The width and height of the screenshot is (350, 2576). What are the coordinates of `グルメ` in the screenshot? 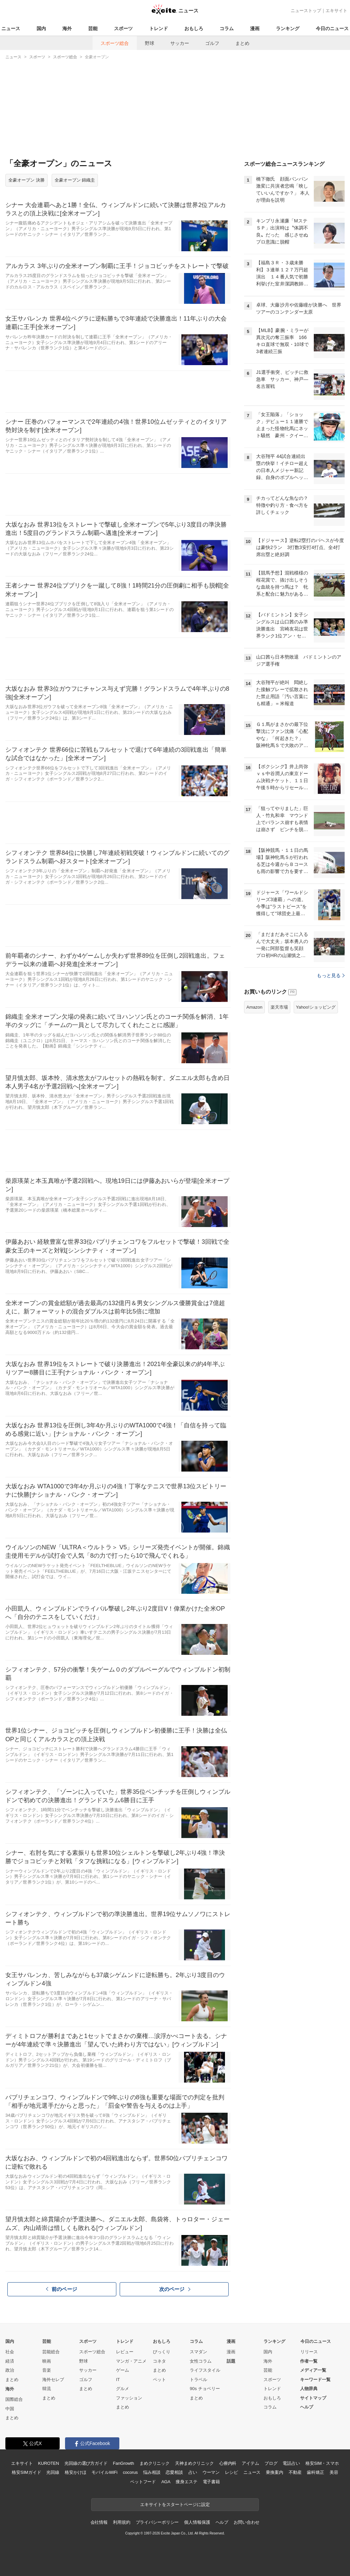 It's located at (122, 2388).